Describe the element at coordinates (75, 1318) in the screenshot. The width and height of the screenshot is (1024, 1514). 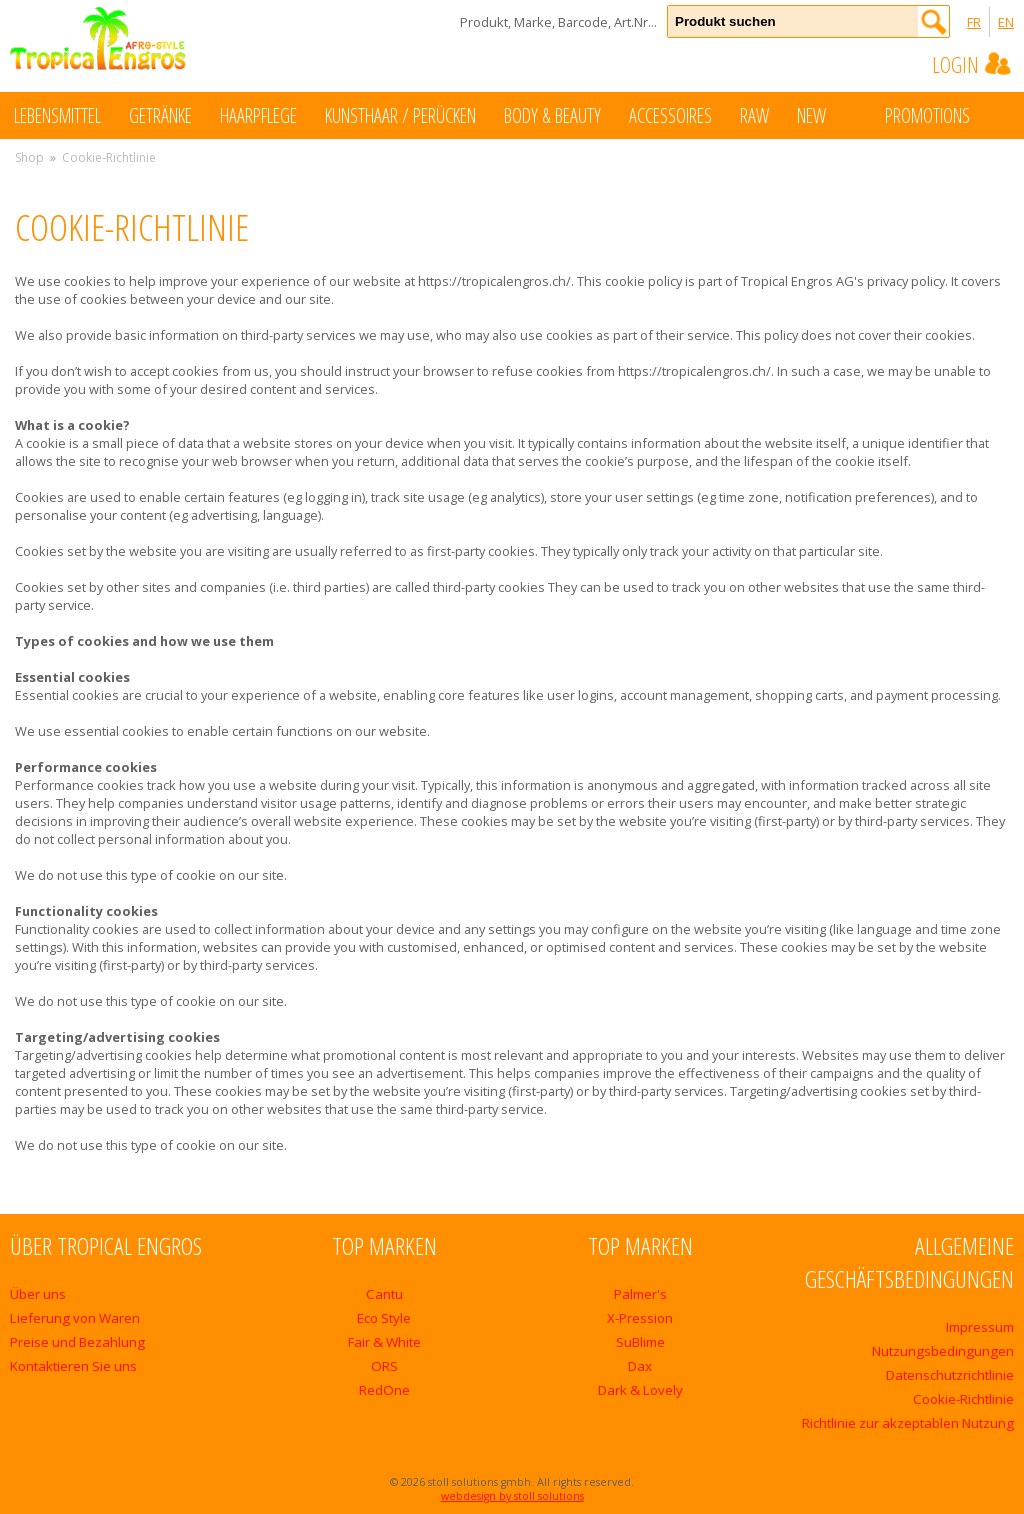
I see `Lieferung von Waren` at that location.